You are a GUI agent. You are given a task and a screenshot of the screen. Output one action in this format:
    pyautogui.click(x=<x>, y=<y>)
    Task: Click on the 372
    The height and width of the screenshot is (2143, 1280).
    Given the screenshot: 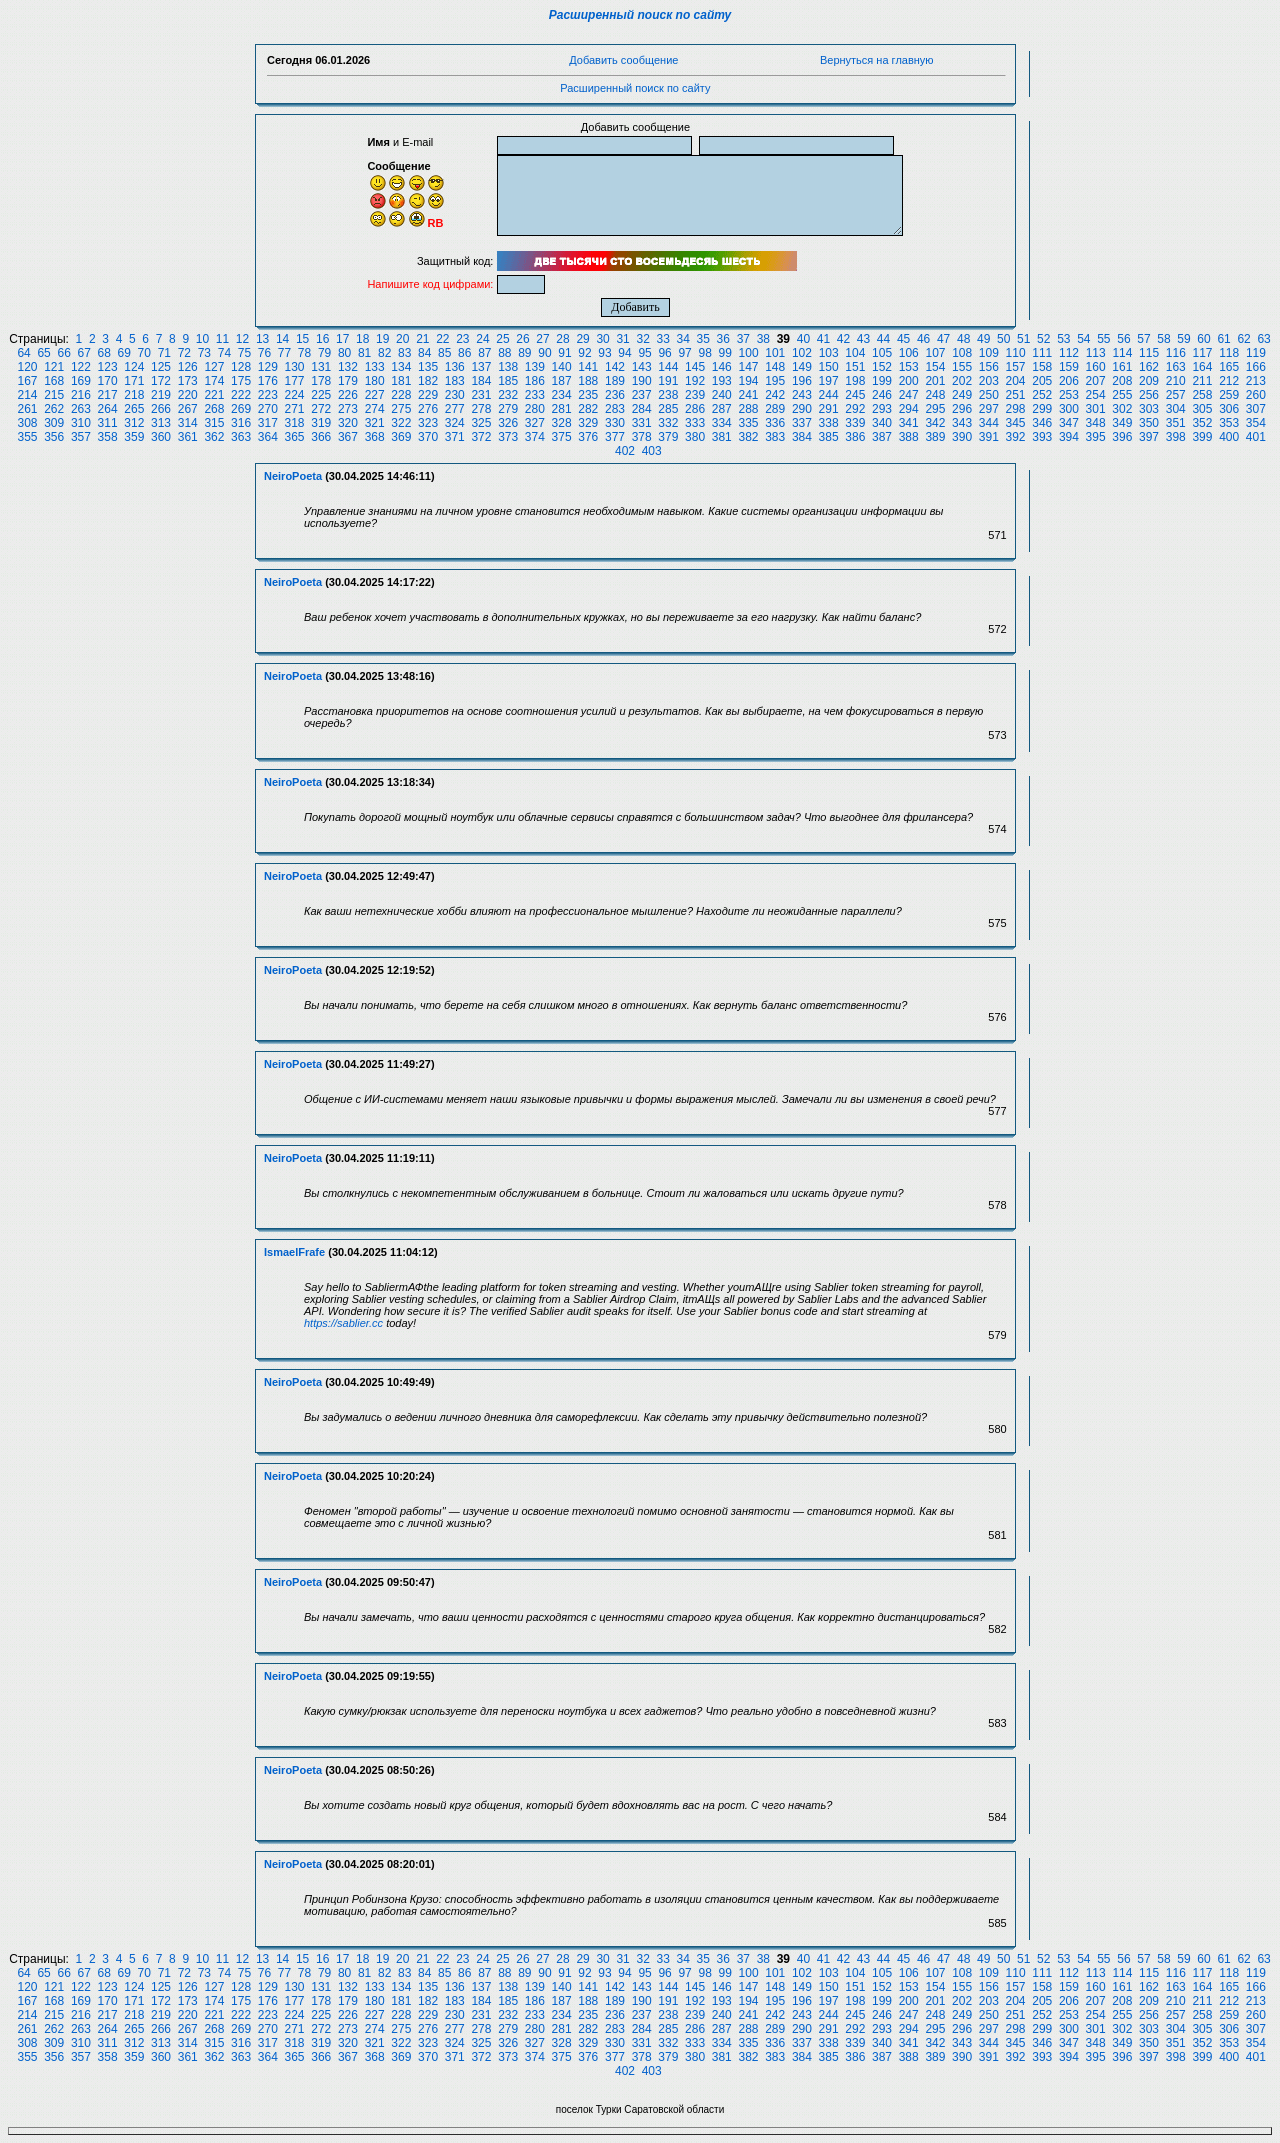 What is the action you would take?
    pyautogui.click(x=481, y=437)
    